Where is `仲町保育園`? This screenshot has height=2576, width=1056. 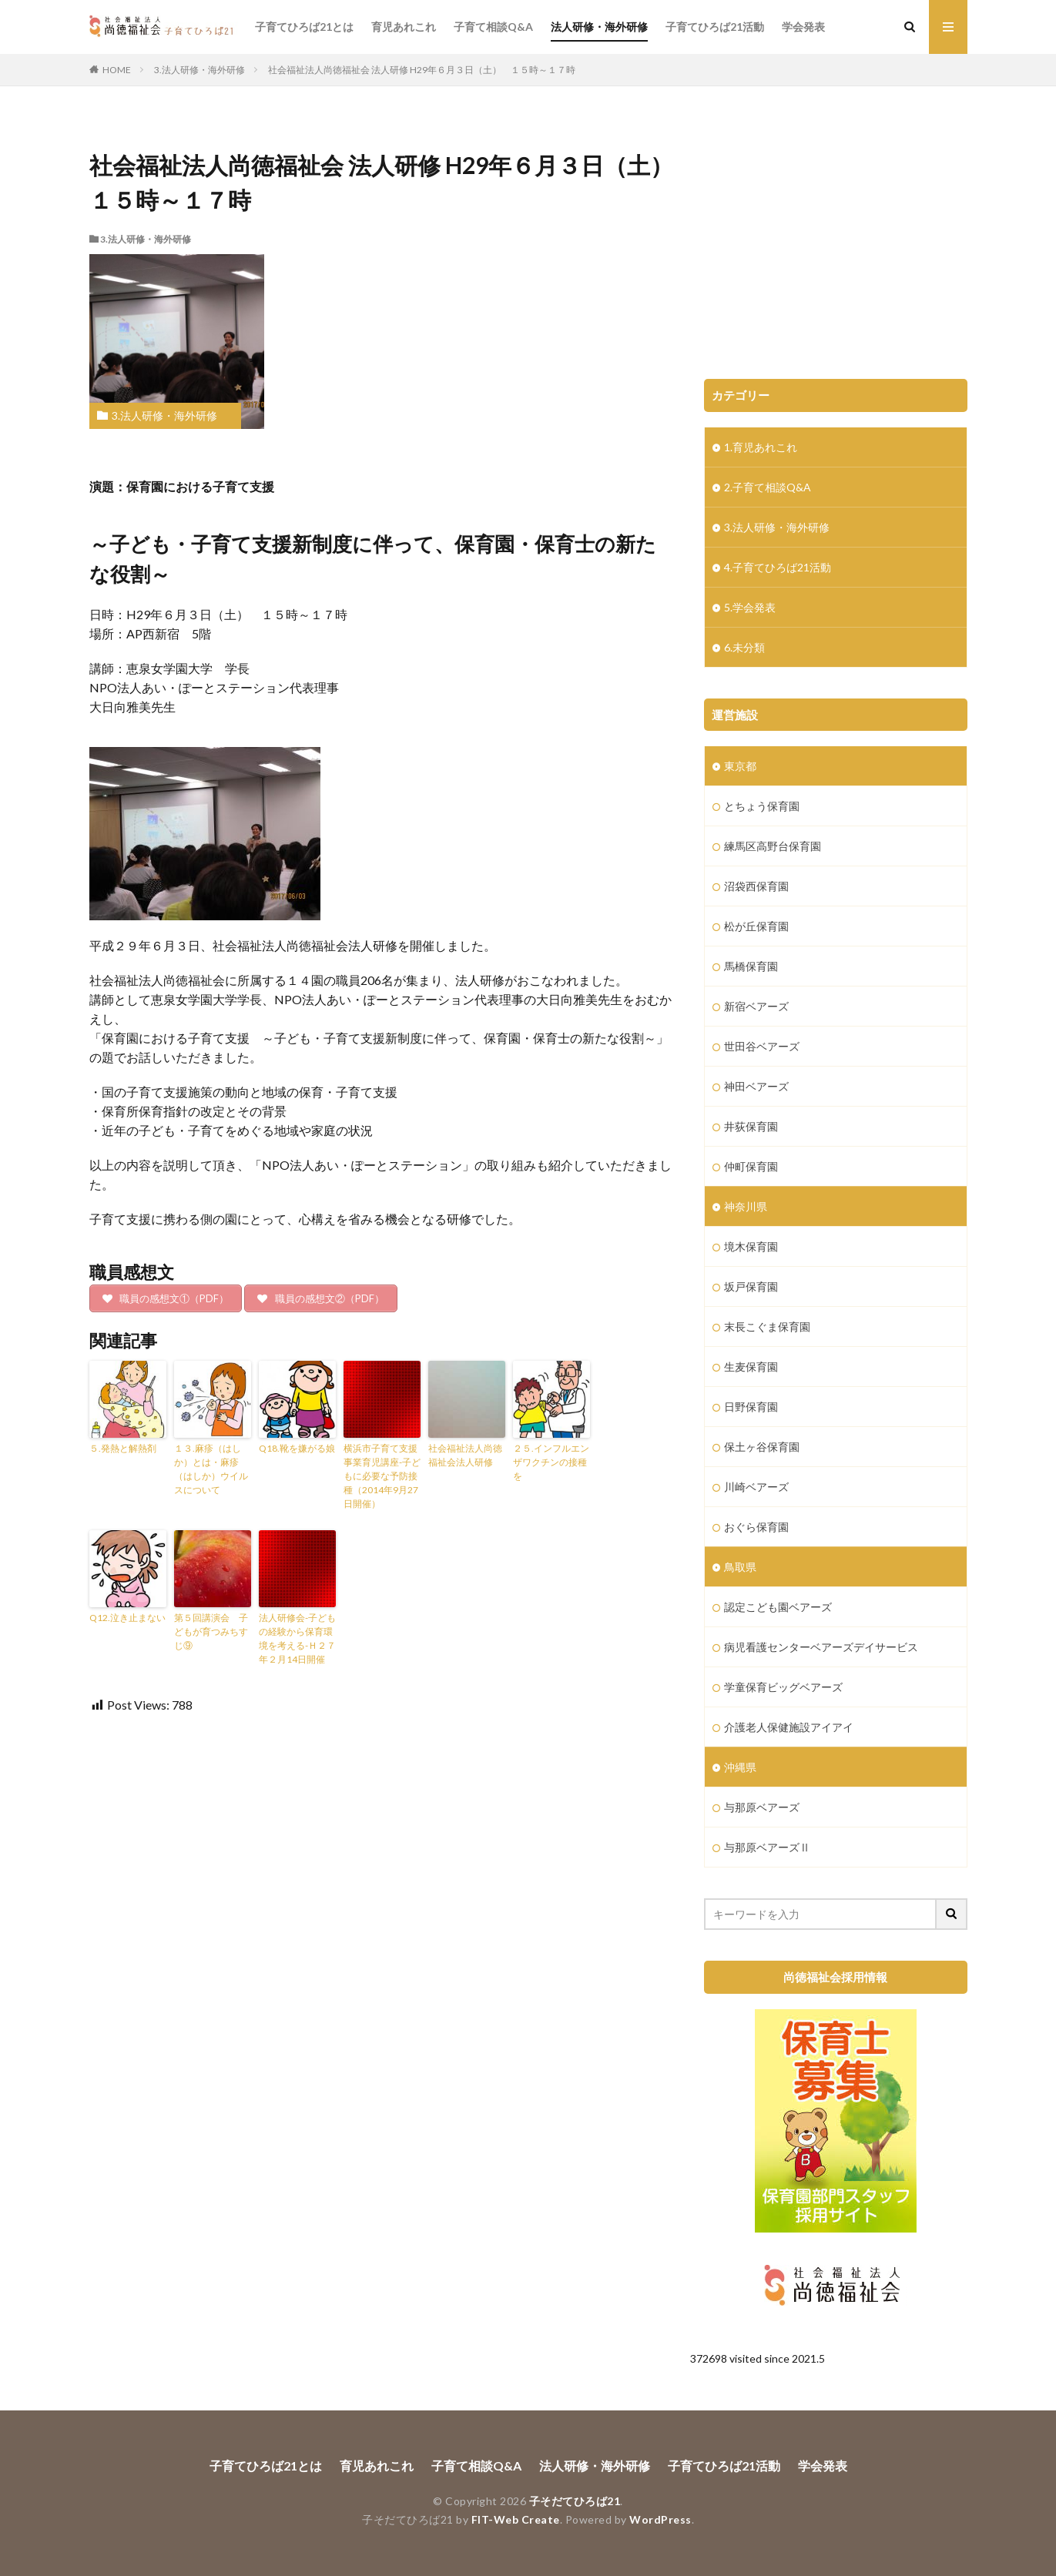 仲町保育園 is located at coordinates (751, 1166).